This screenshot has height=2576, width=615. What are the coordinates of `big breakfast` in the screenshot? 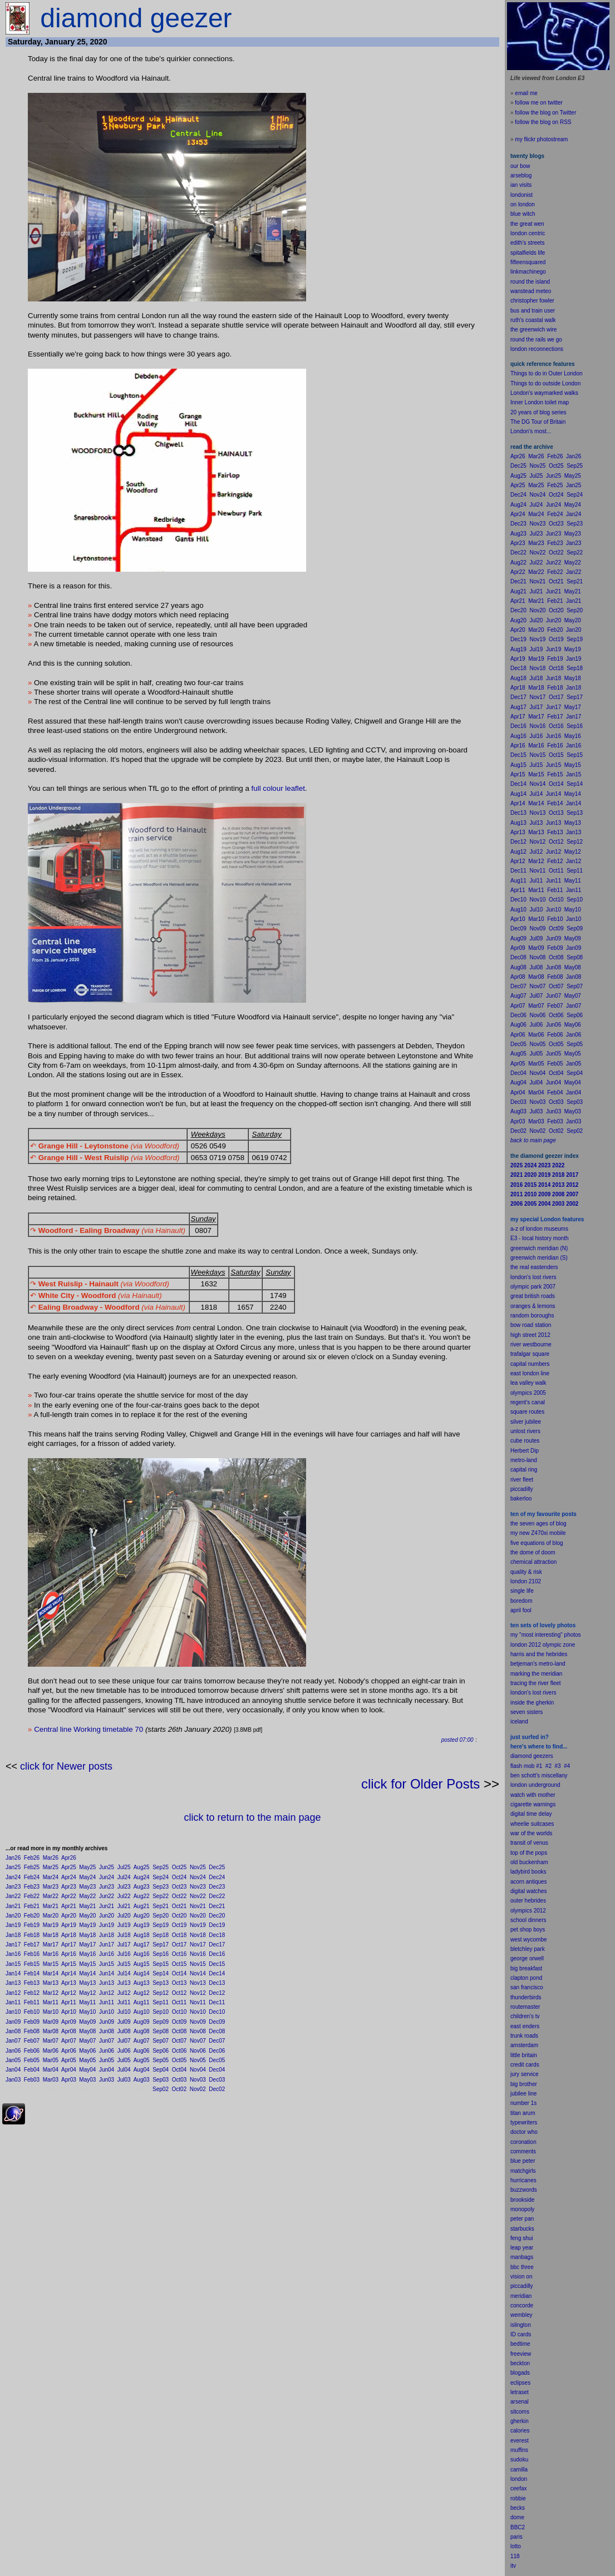 It's located at (526, 1968).